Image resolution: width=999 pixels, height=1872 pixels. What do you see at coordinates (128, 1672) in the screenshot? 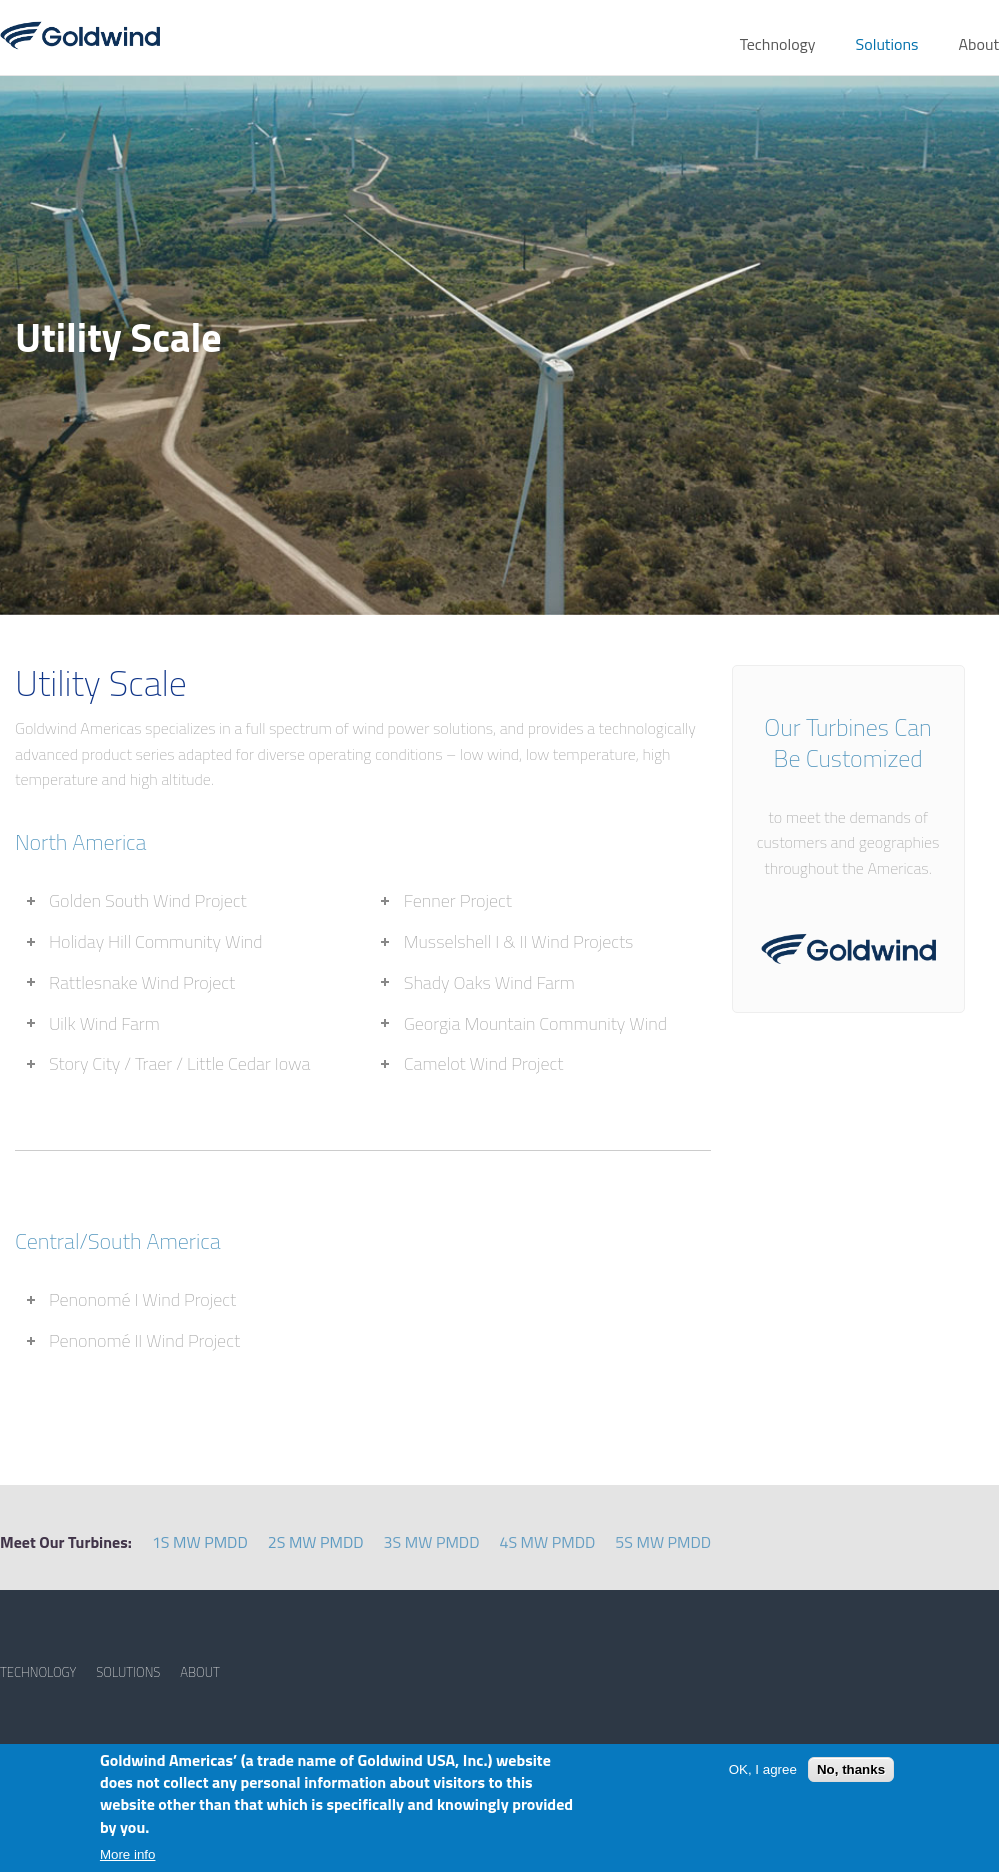
I see `SOLUTIONS` at bounding box center [128, 1672].